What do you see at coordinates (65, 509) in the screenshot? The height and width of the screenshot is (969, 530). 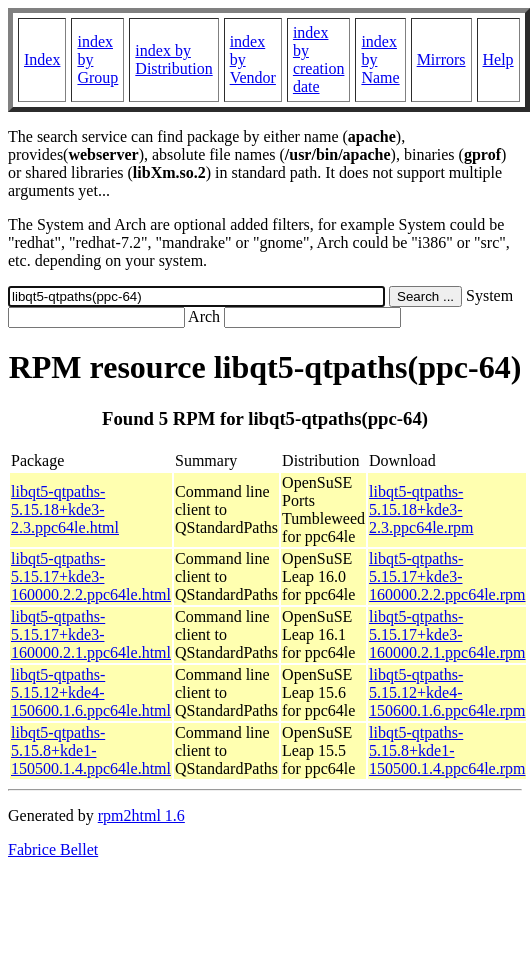 I see `libqt5-qtpaths-5.15.18+kde3-2.3.ppc64le.html` at bounding box center [65, 509].